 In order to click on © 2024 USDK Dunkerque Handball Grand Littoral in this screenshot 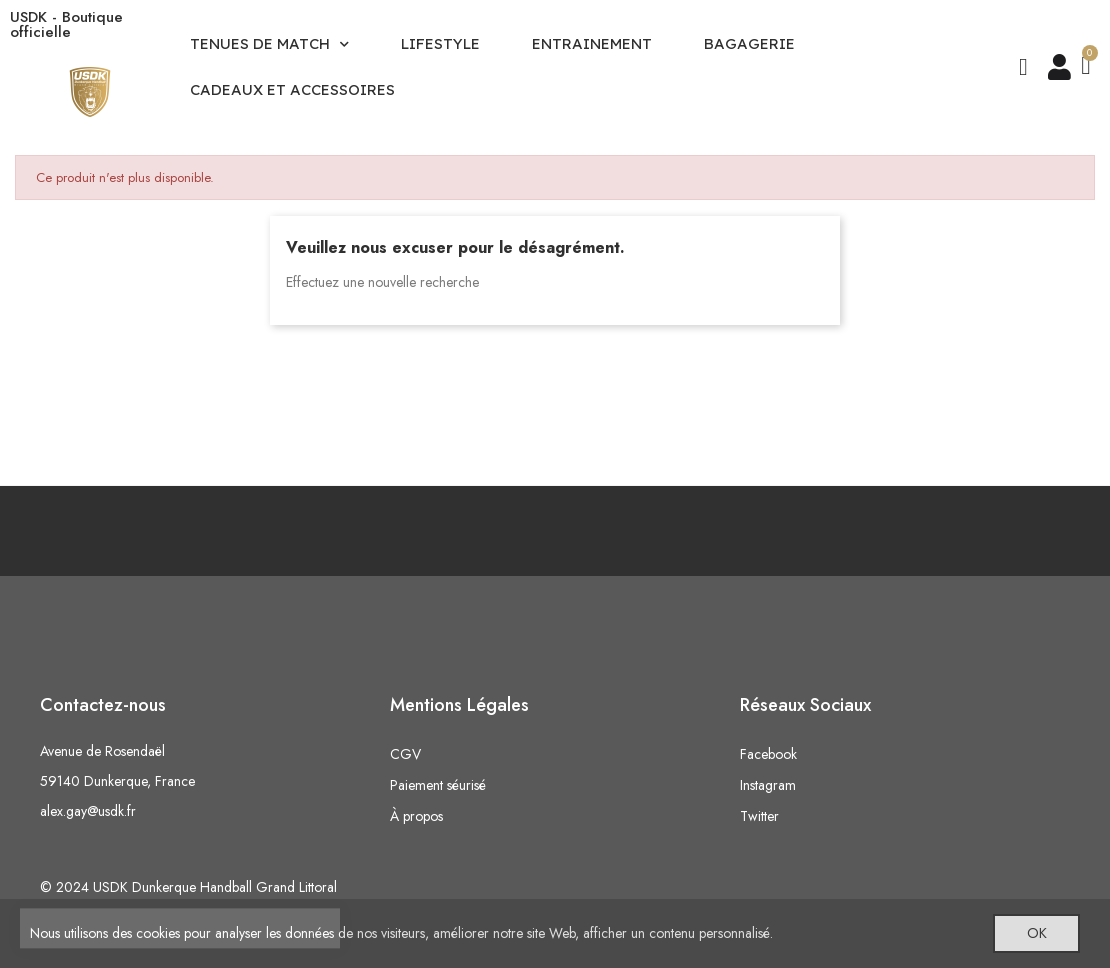, I will do `click(188, 887)`.